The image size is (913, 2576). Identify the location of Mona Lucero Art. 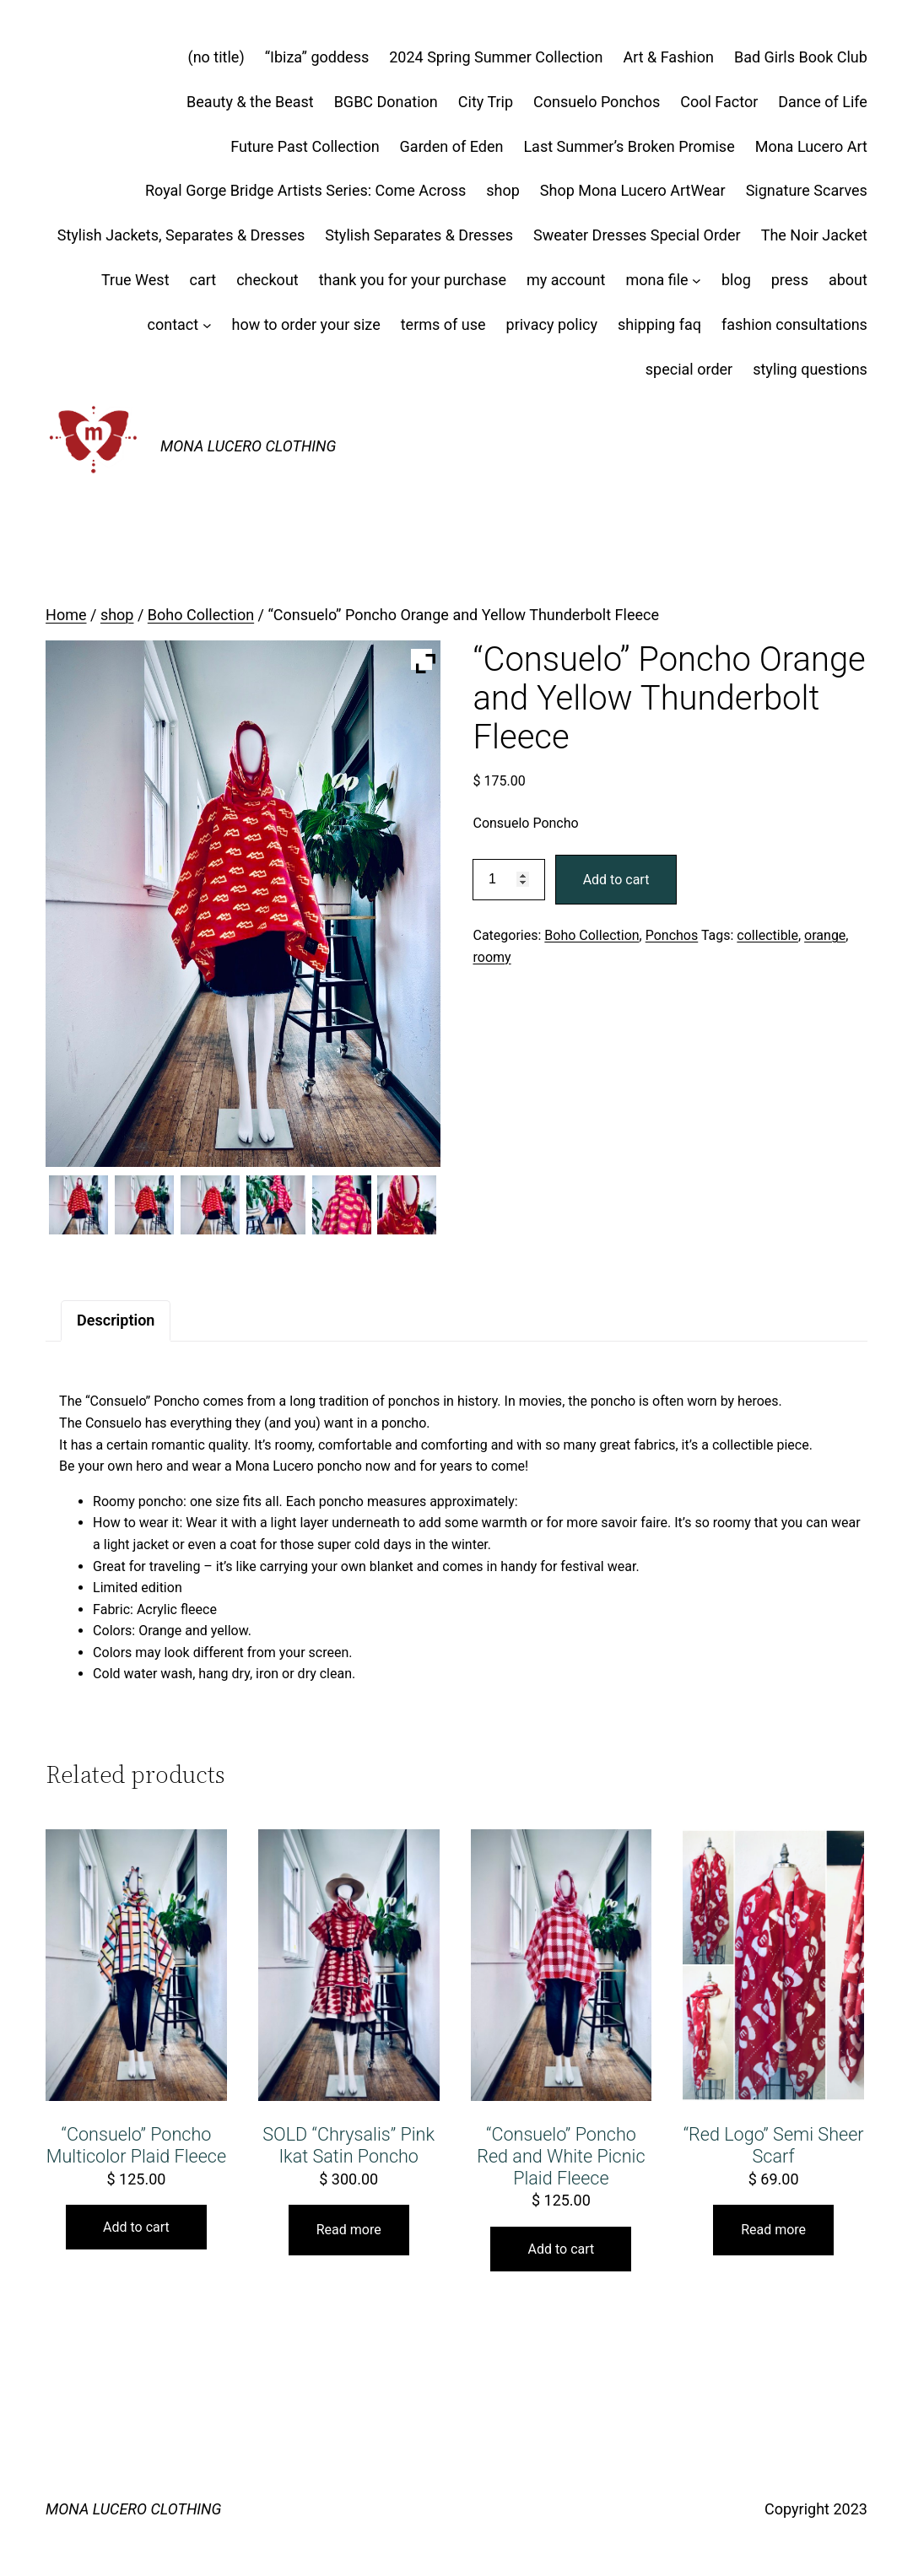
(811, 146).